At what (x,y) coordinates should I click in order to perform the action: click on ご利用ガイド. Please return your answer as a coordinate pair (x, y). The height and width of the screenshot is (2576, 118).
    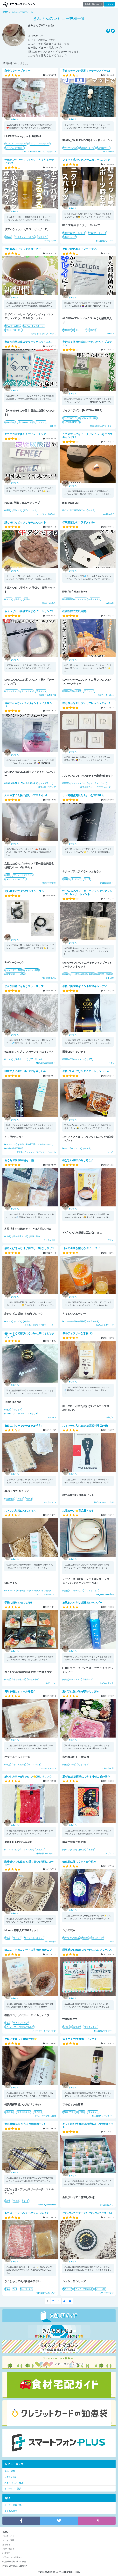
    Looking at the image, I should click on (8, 2536).